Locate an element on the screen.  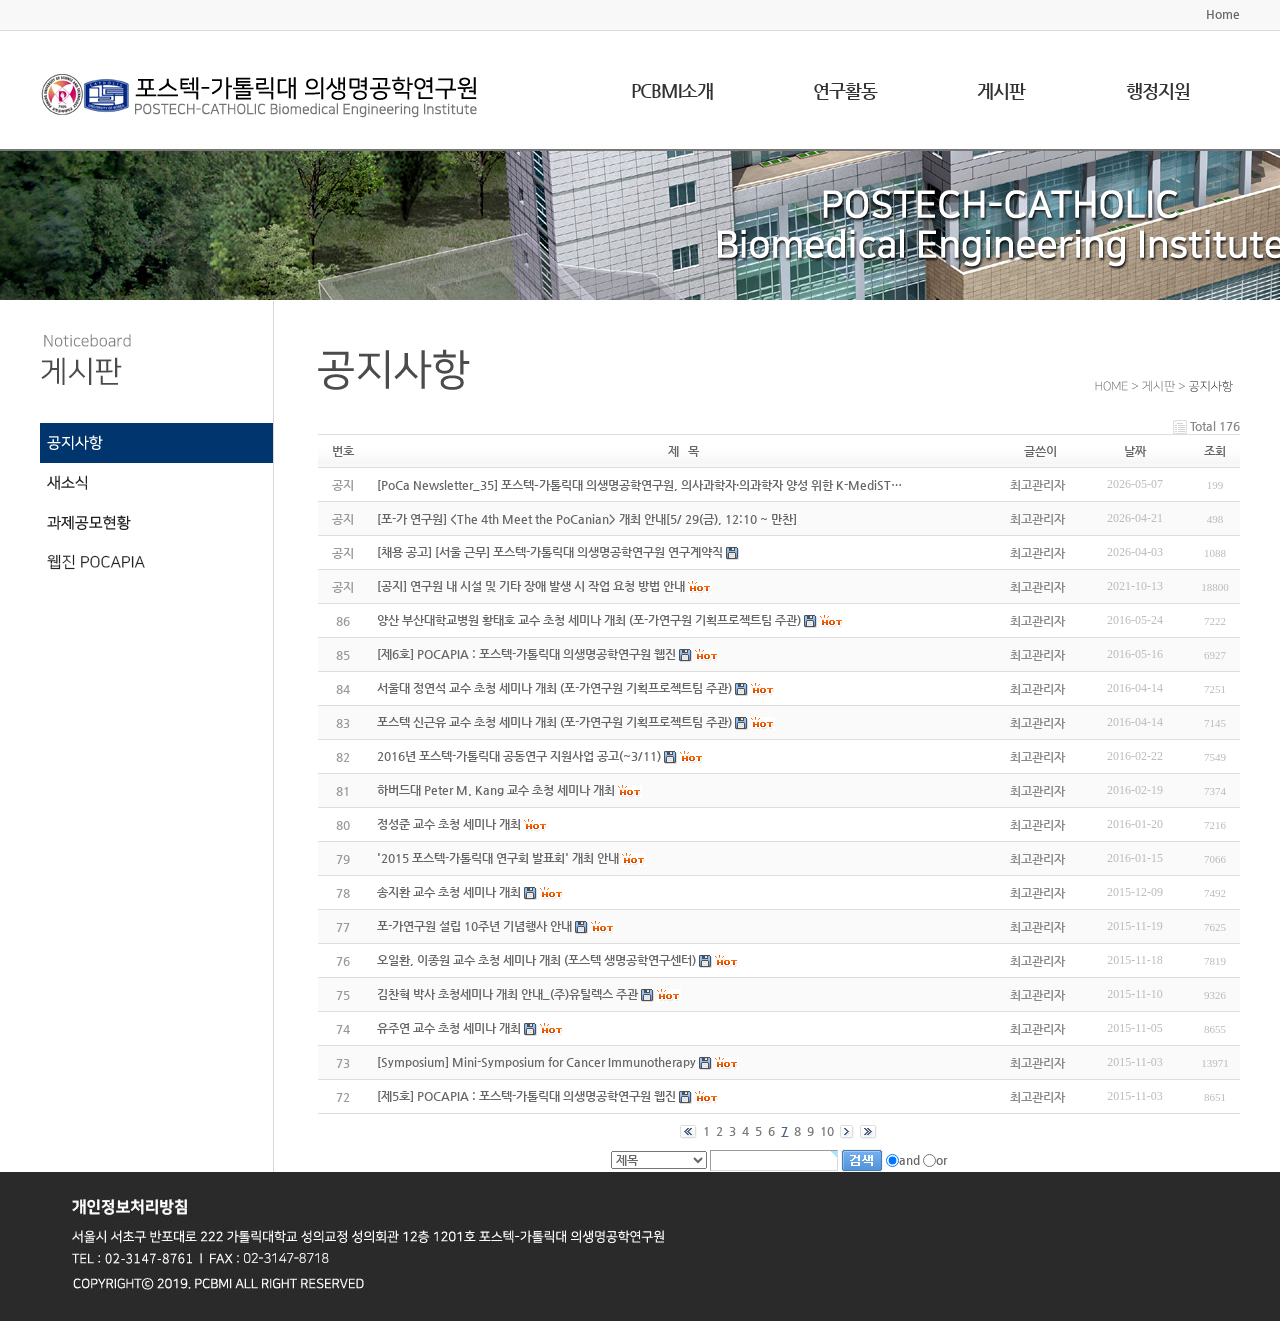
게시판 is located at coordinates (1001, 90).